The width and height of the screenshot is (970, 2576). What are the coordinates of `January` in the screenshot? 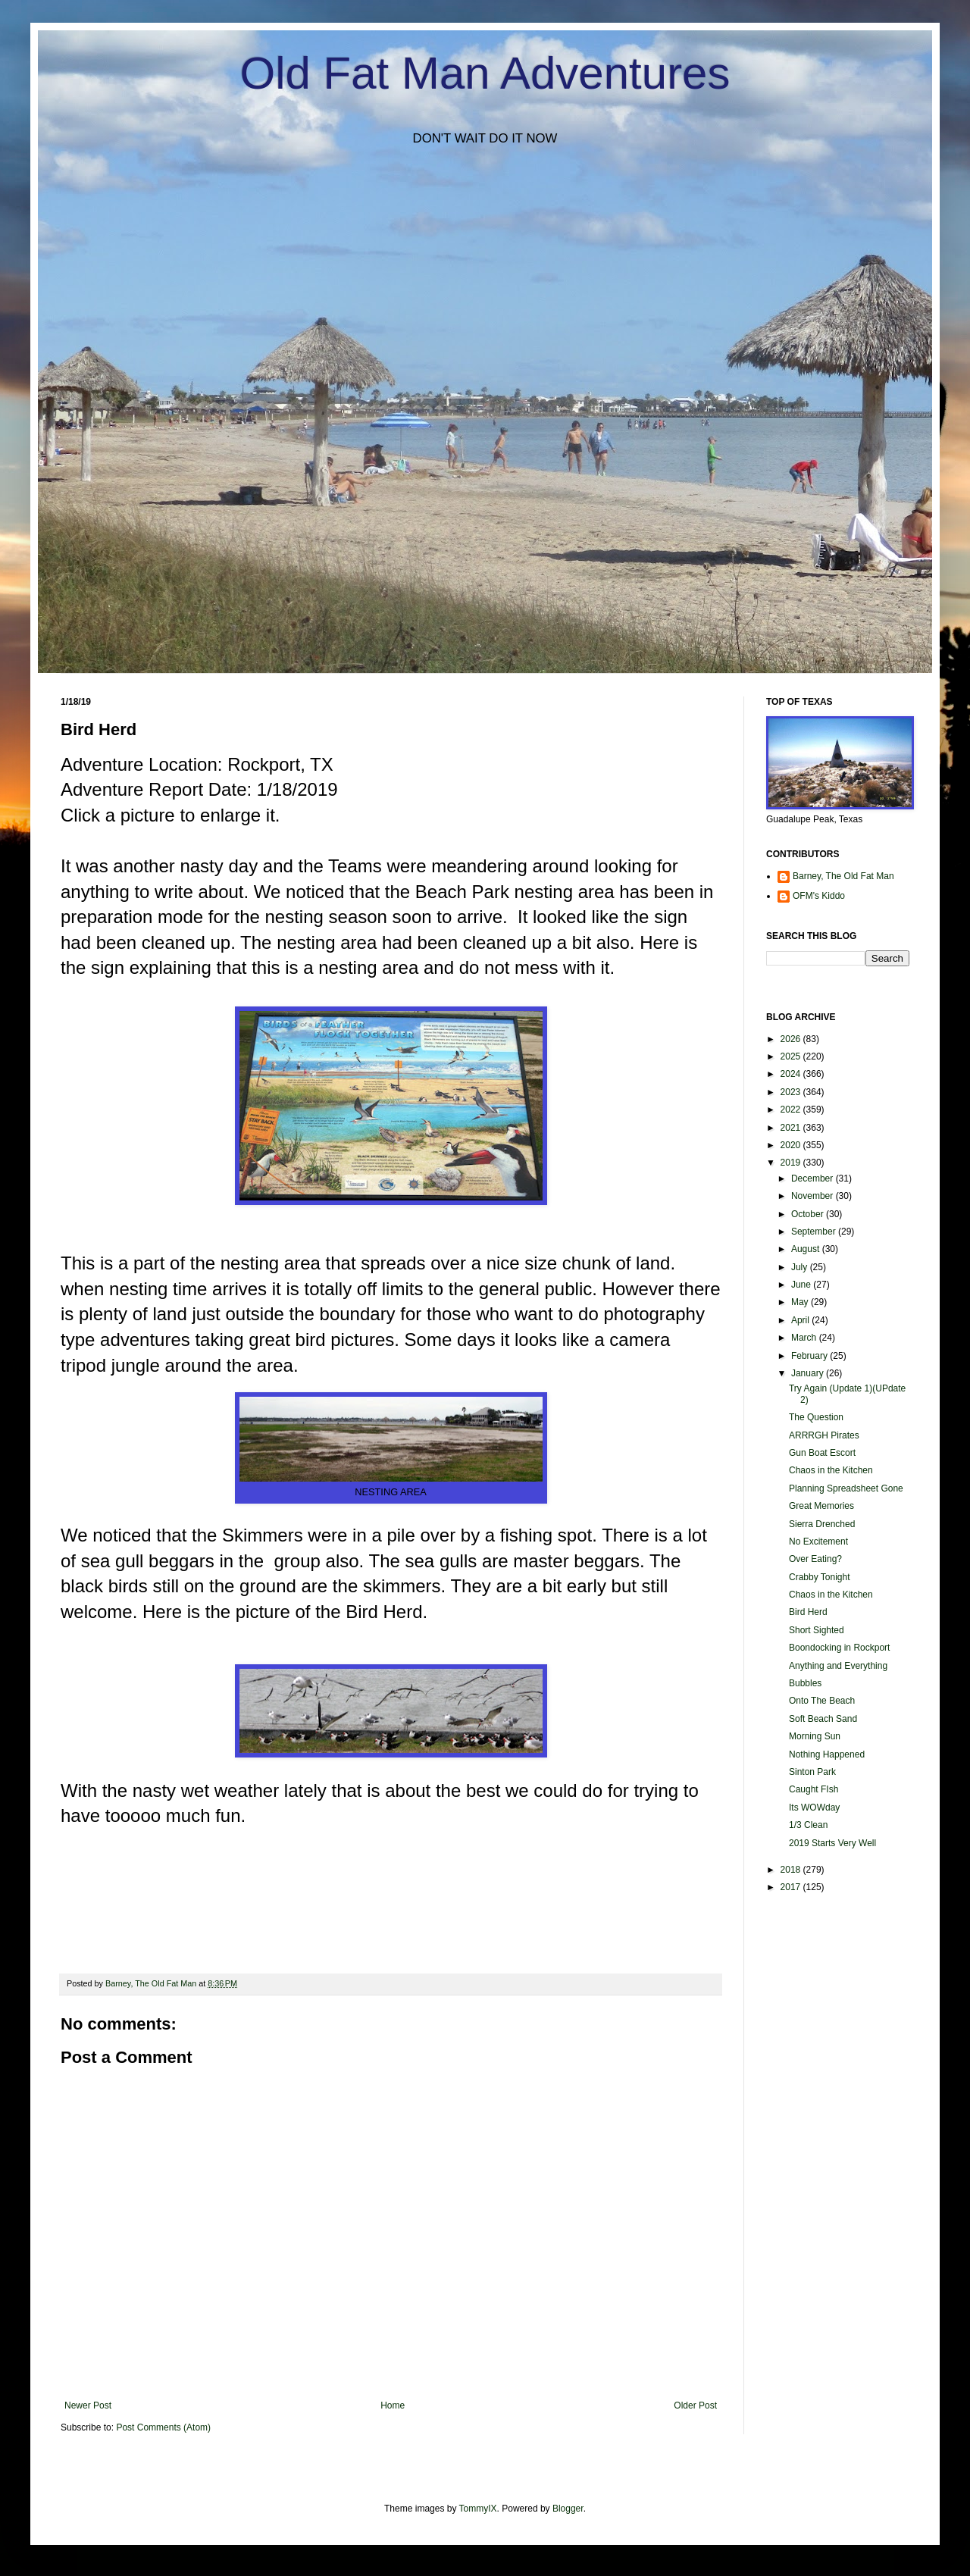 It's located at (808, 1373).